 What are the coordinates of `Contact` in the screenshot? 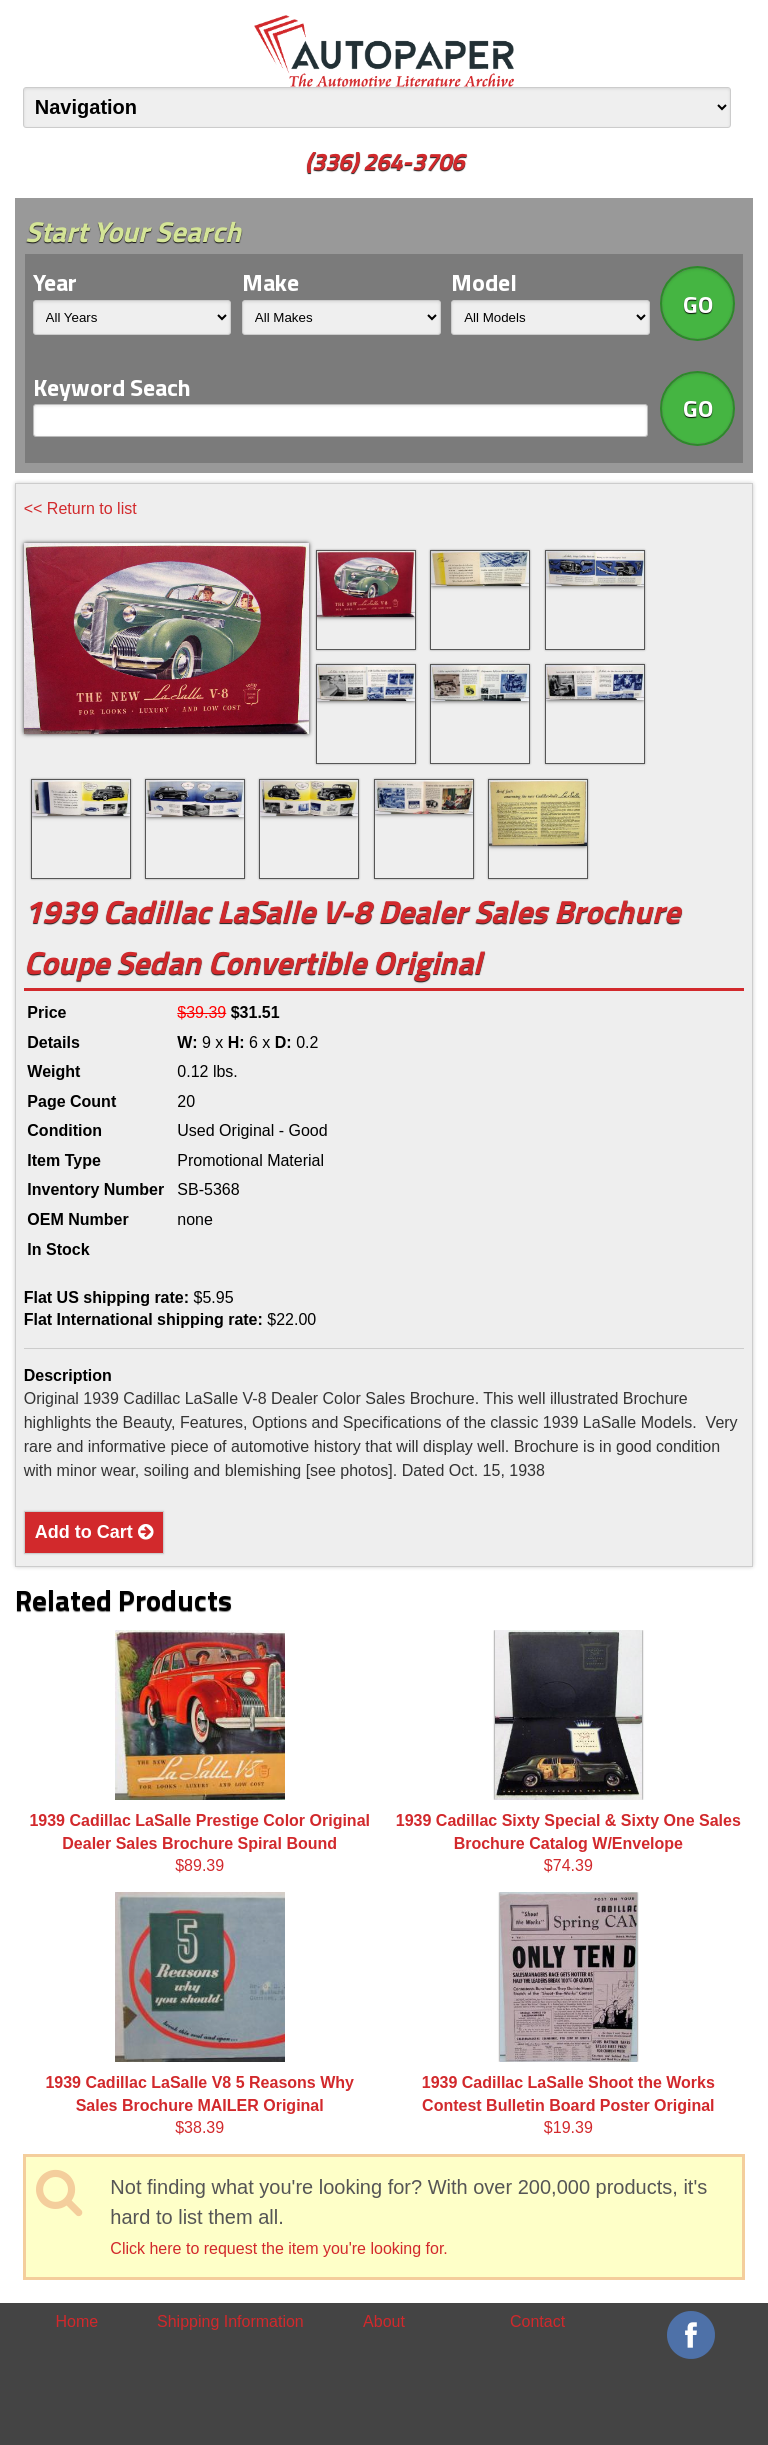 It's located at (537, 2321).